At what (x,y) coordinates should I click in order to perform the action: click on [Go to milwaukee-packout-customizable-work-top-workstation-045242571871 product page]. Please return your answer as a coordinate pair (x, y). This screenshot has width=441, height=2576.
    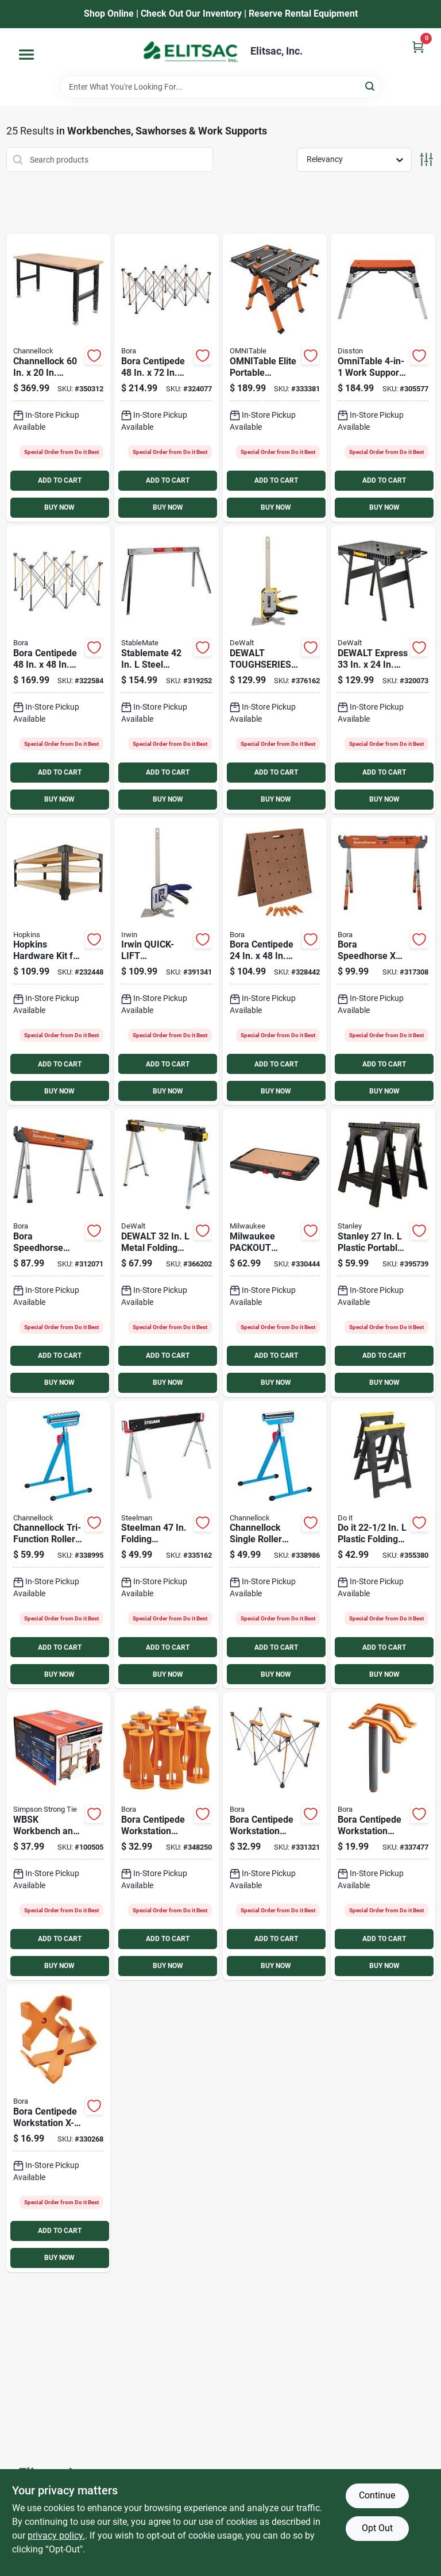
    Looking at the image, I should click on (275, 1253).